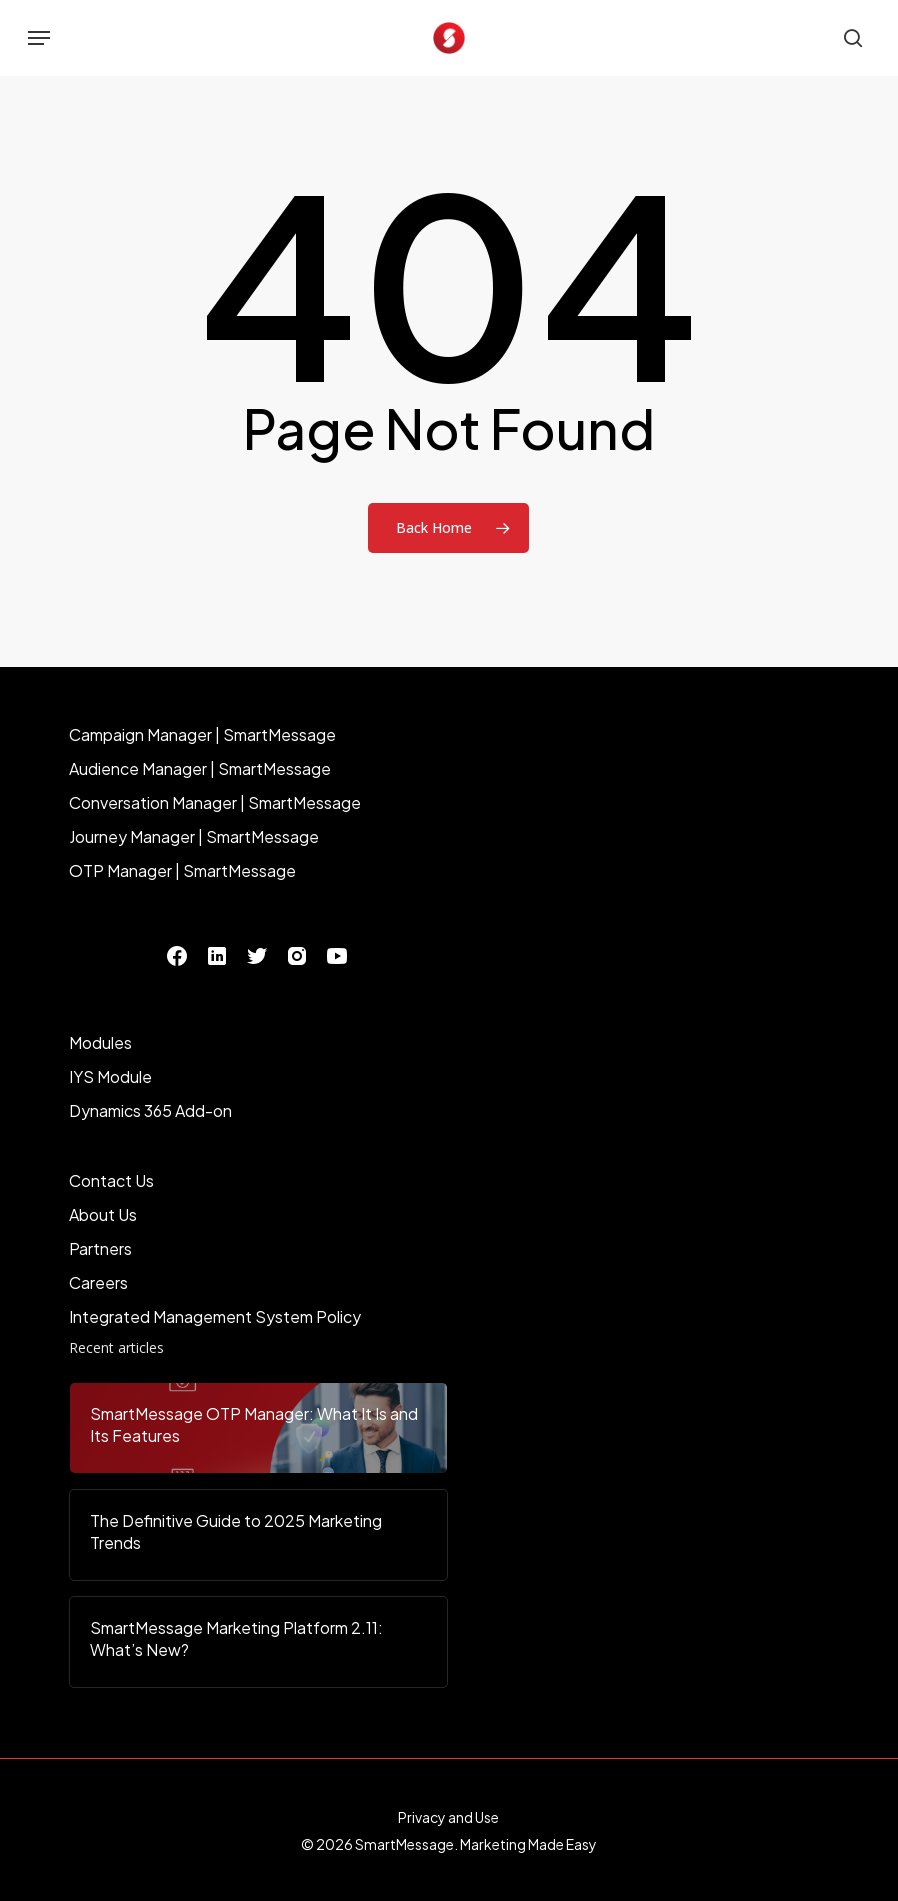  What do you see at coordinates (150, 1110) in the screenshot?
I see `Dynamics 365 Add-on` at bounding box center [150, 1110].